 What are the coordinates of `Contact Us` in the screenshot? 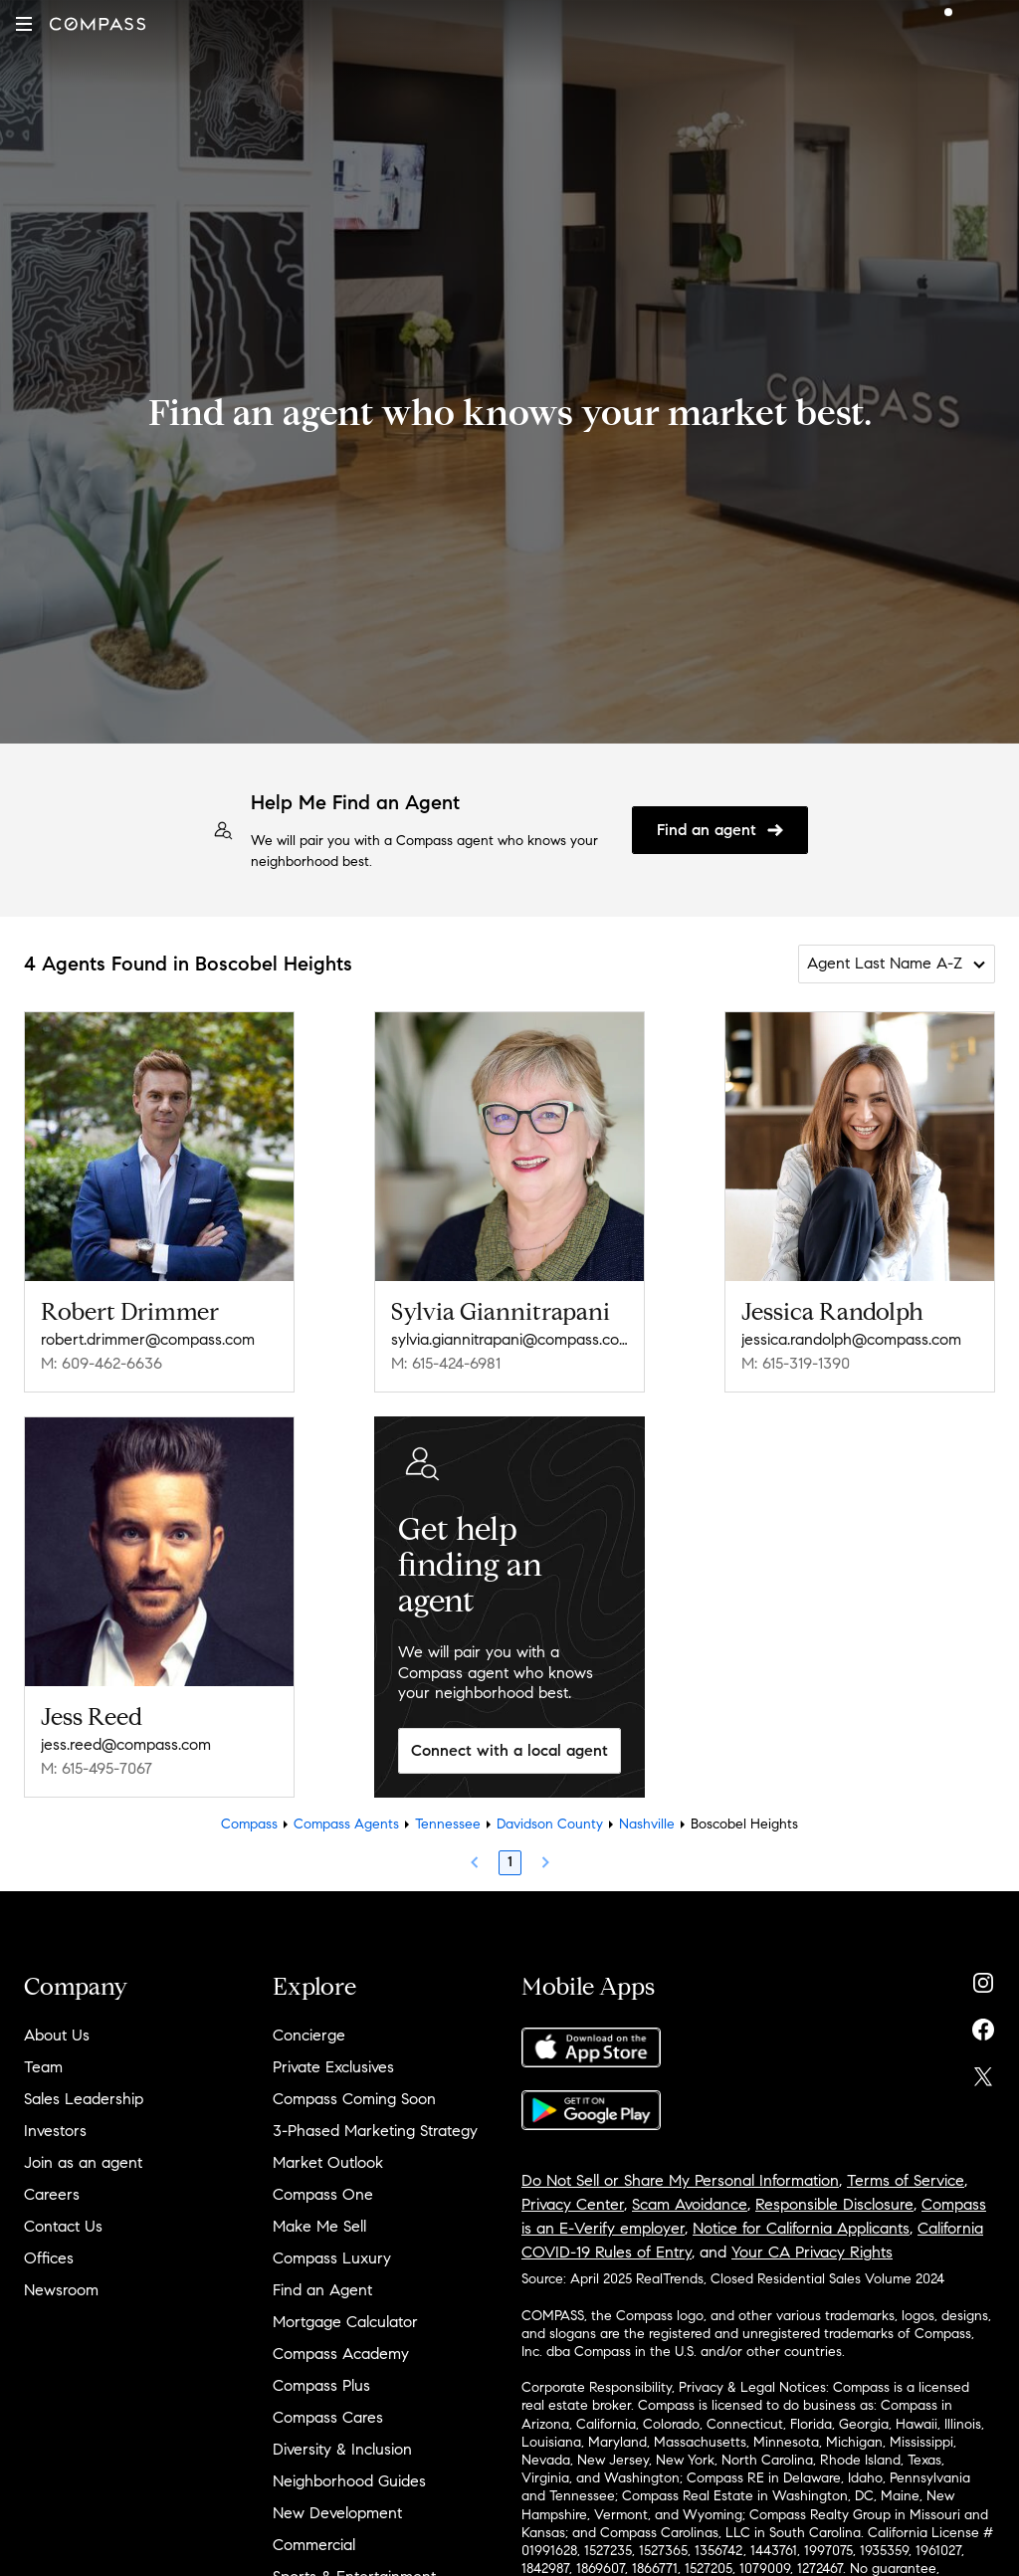 It's located at (63, 2226).